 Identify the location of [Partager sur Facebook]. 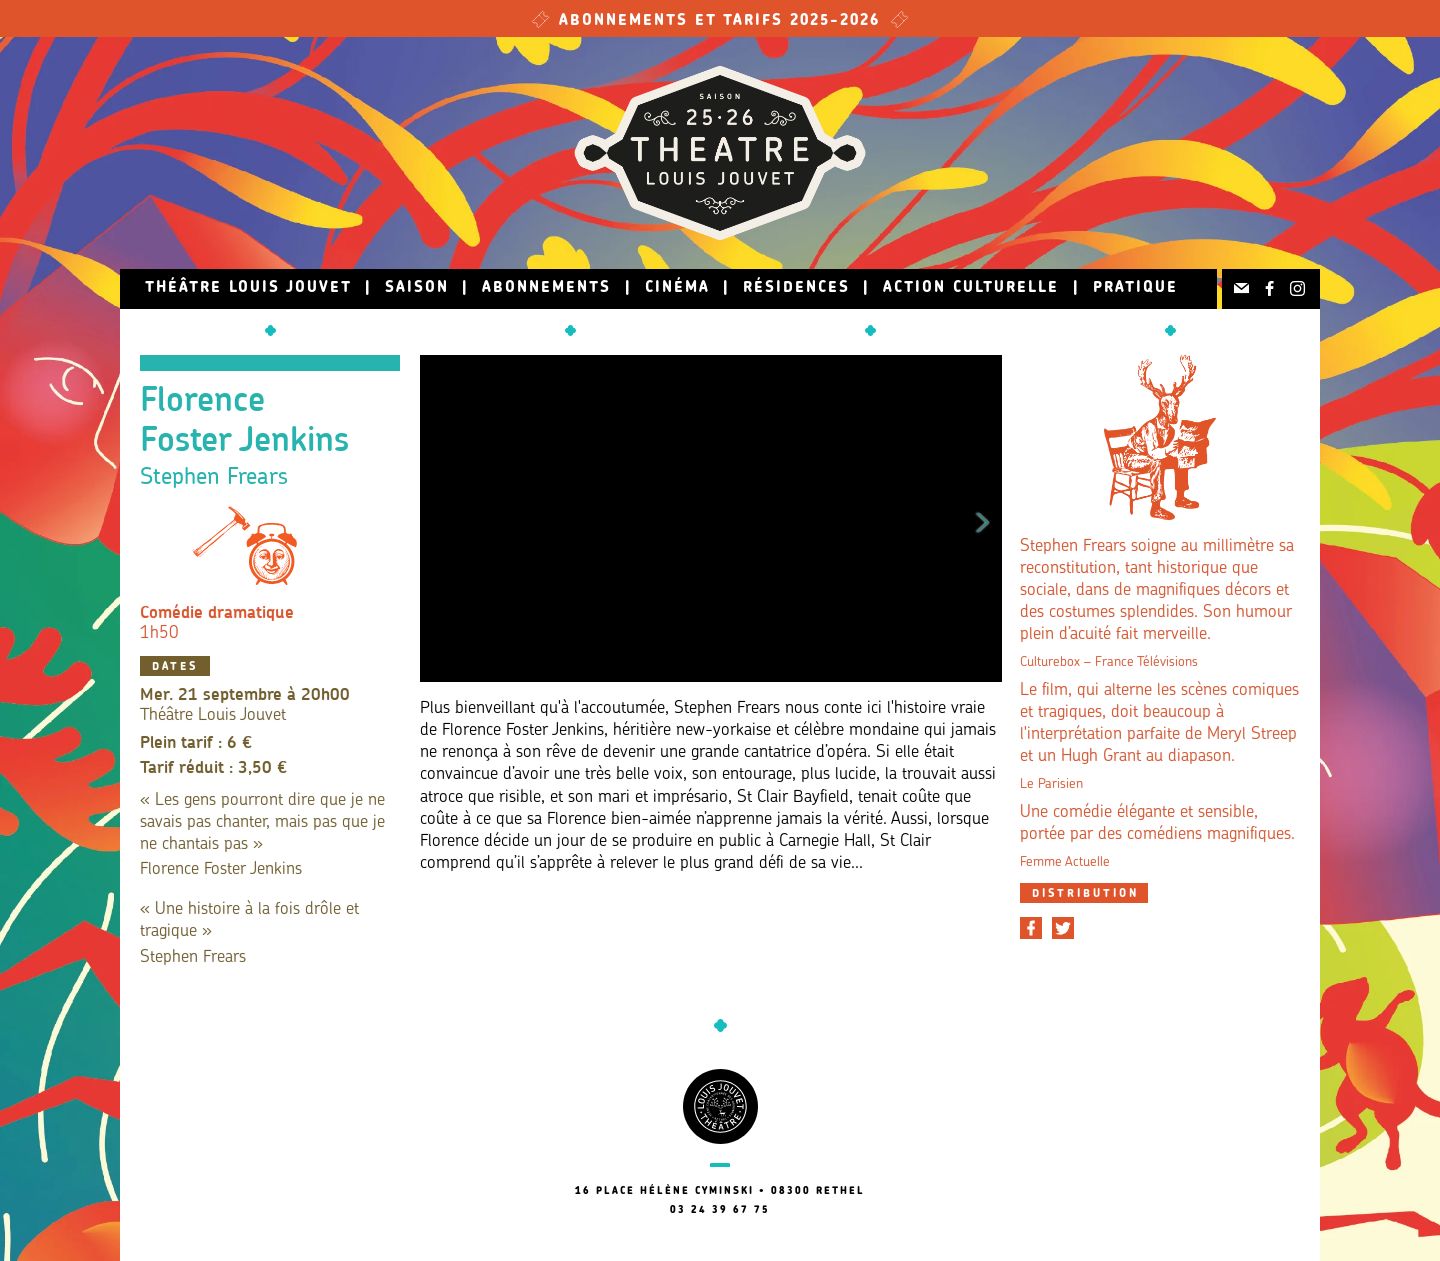
(1031, 928).